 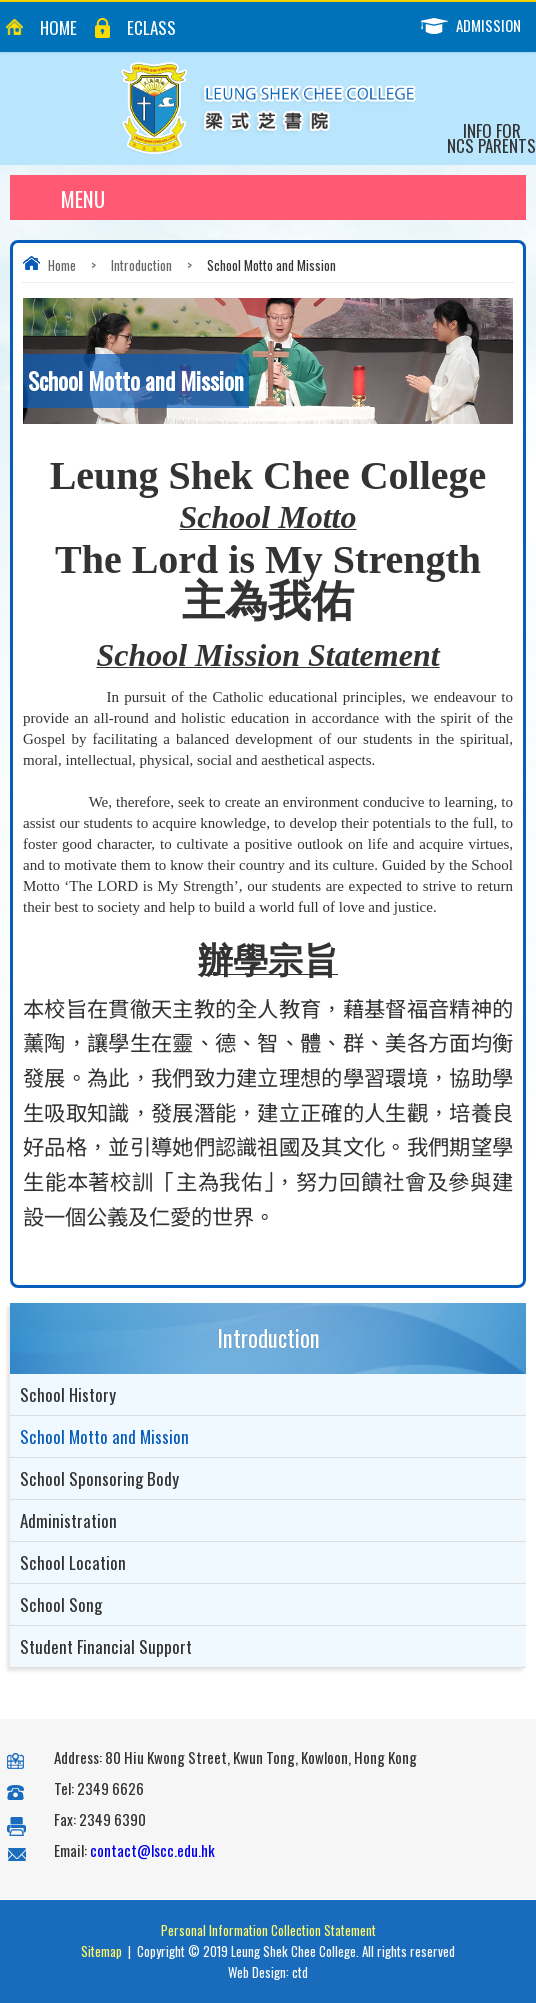 I want to click on Introduction, so click(x=141, y=265).